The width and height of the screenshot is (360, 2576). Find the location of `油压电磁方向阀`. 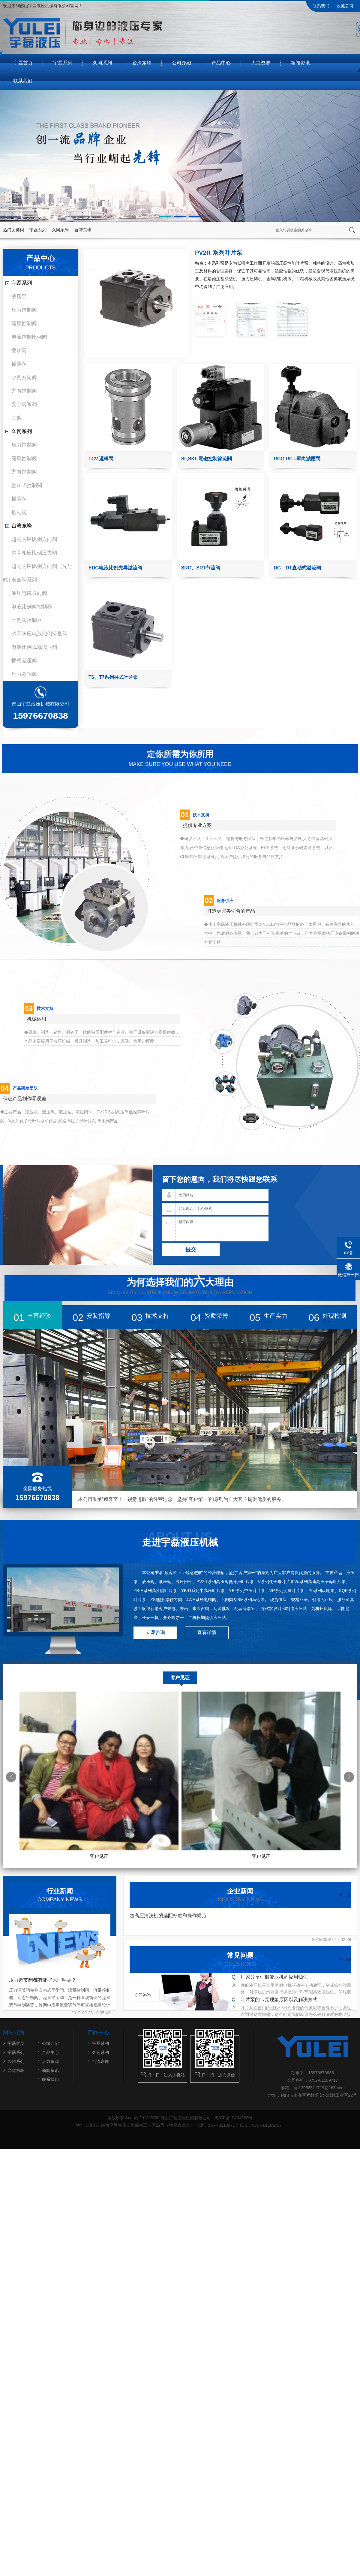

油压电磁方向阀 is located at coordinates (29, 593).